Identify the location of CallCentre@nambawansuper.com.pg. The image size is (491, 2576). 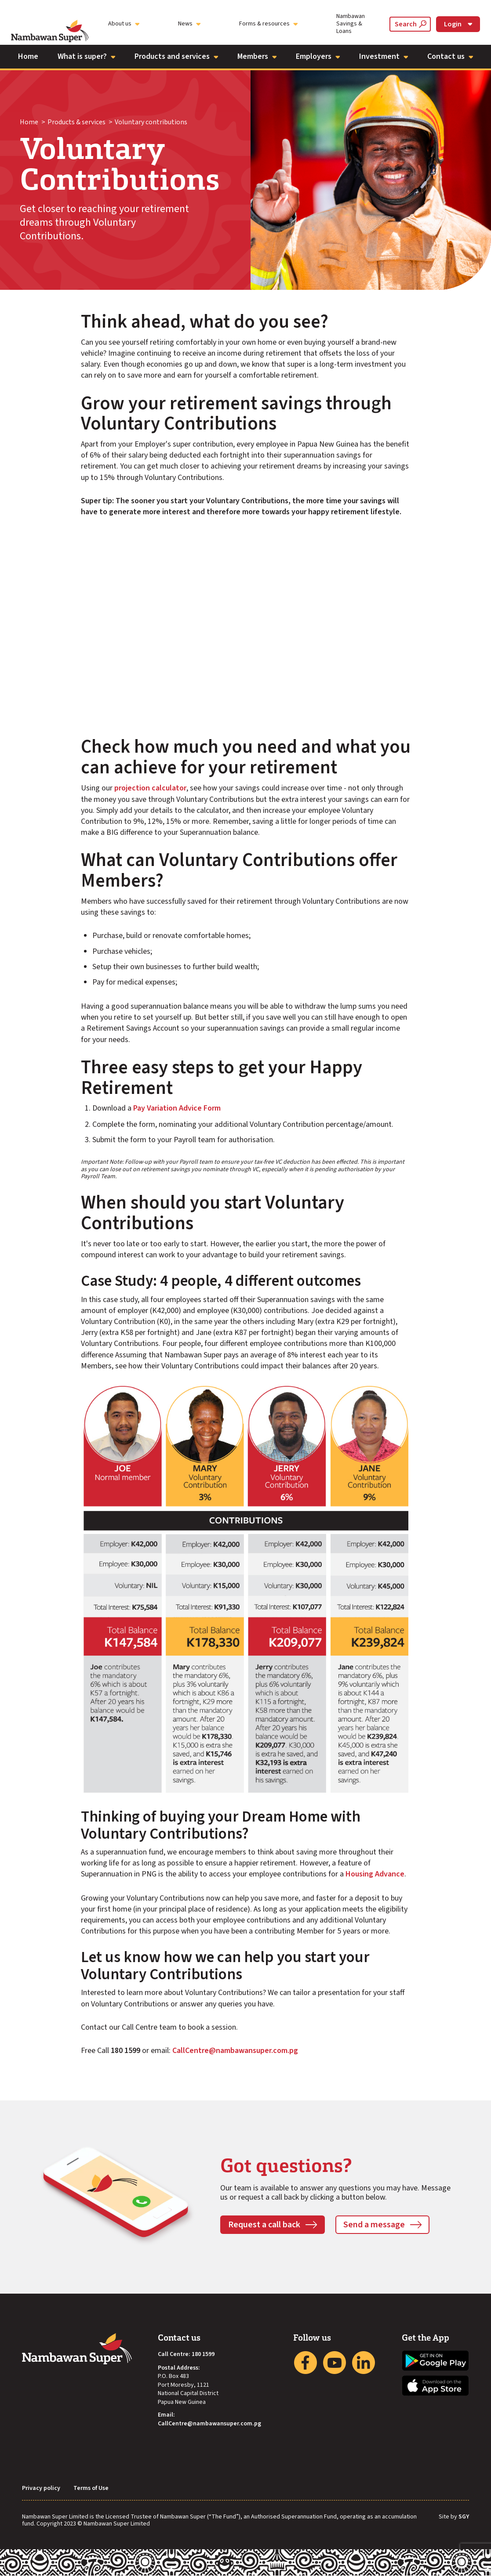
(235, 2050).